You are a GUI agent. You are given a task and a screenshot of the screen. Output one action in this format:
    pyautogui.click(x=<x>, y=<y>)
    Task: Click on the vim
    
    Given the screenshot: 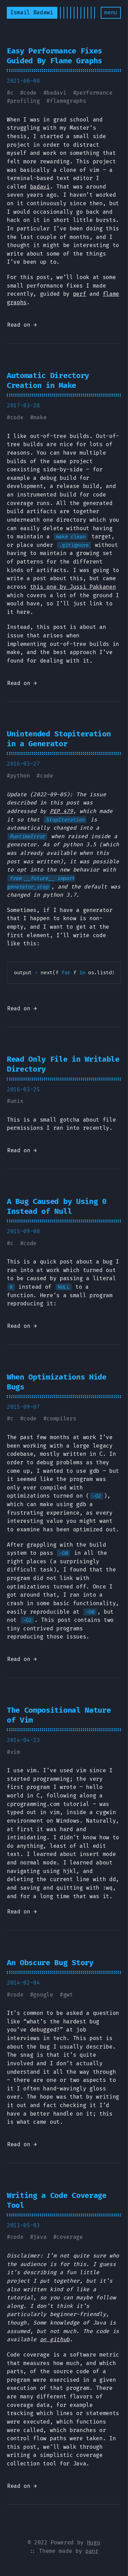 What is the action you would take?
    pyautogui.click(x=15, y=1752)
    